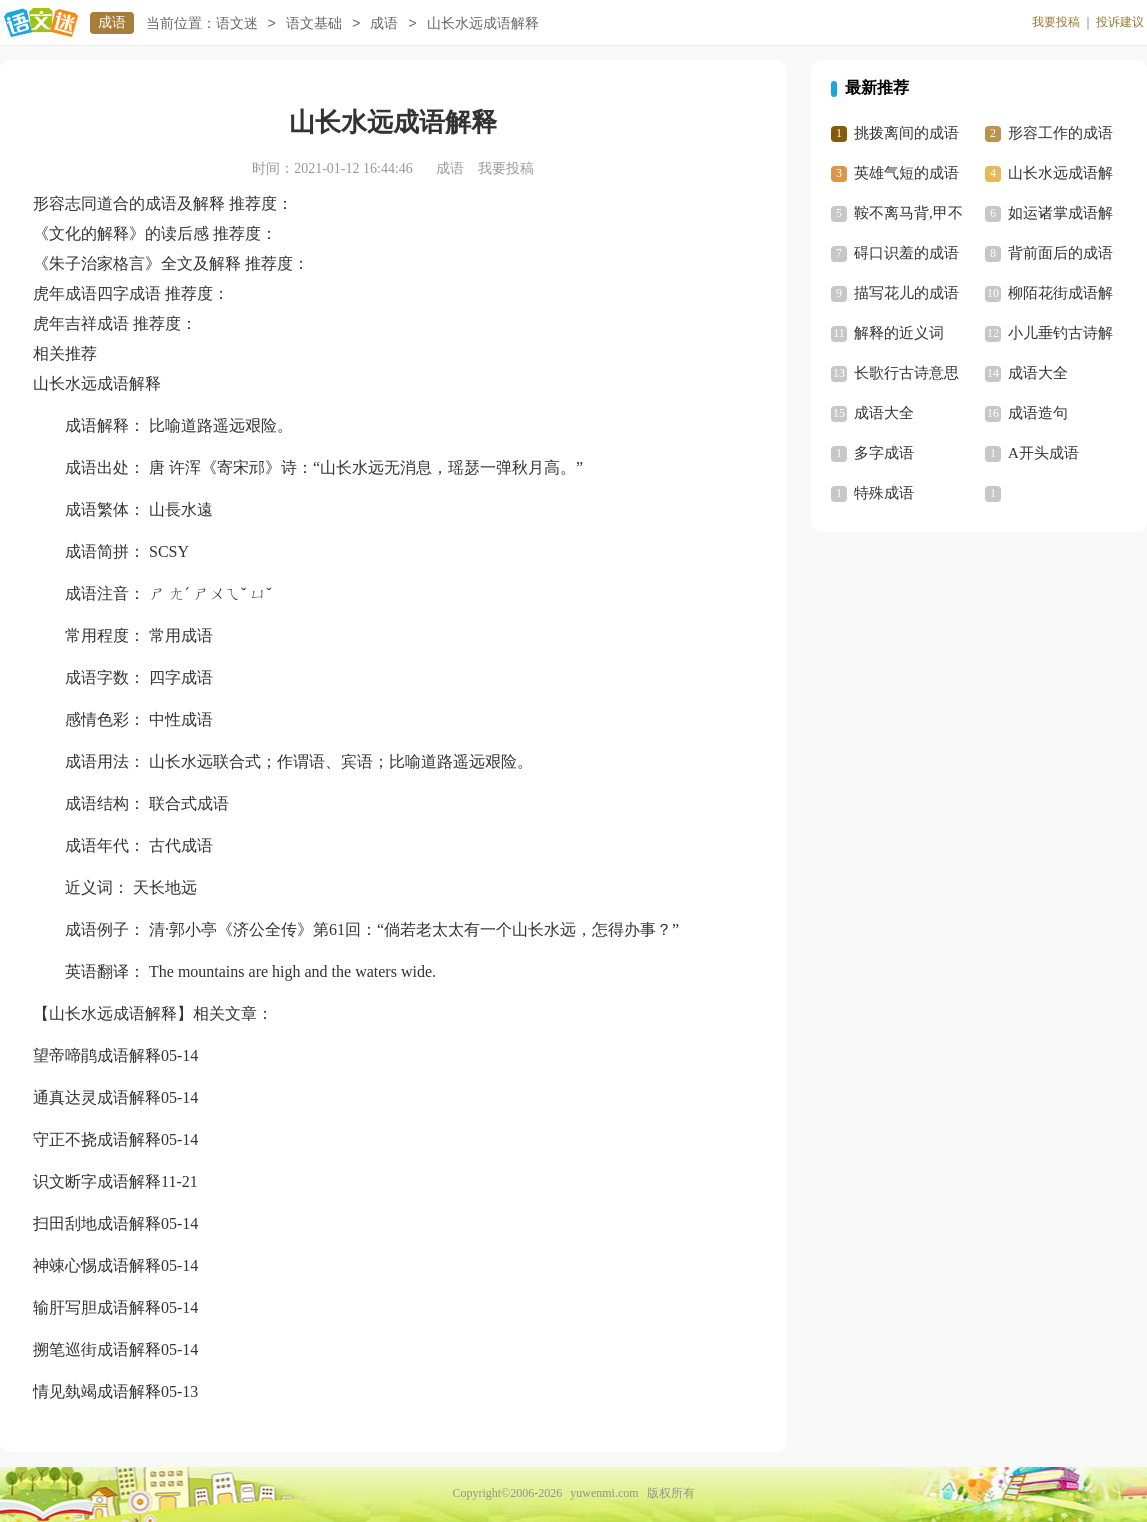 This screenshot has height=1522, width=1147. I want to click on 望帝啼鹃成语解释, so click(97, 1055).